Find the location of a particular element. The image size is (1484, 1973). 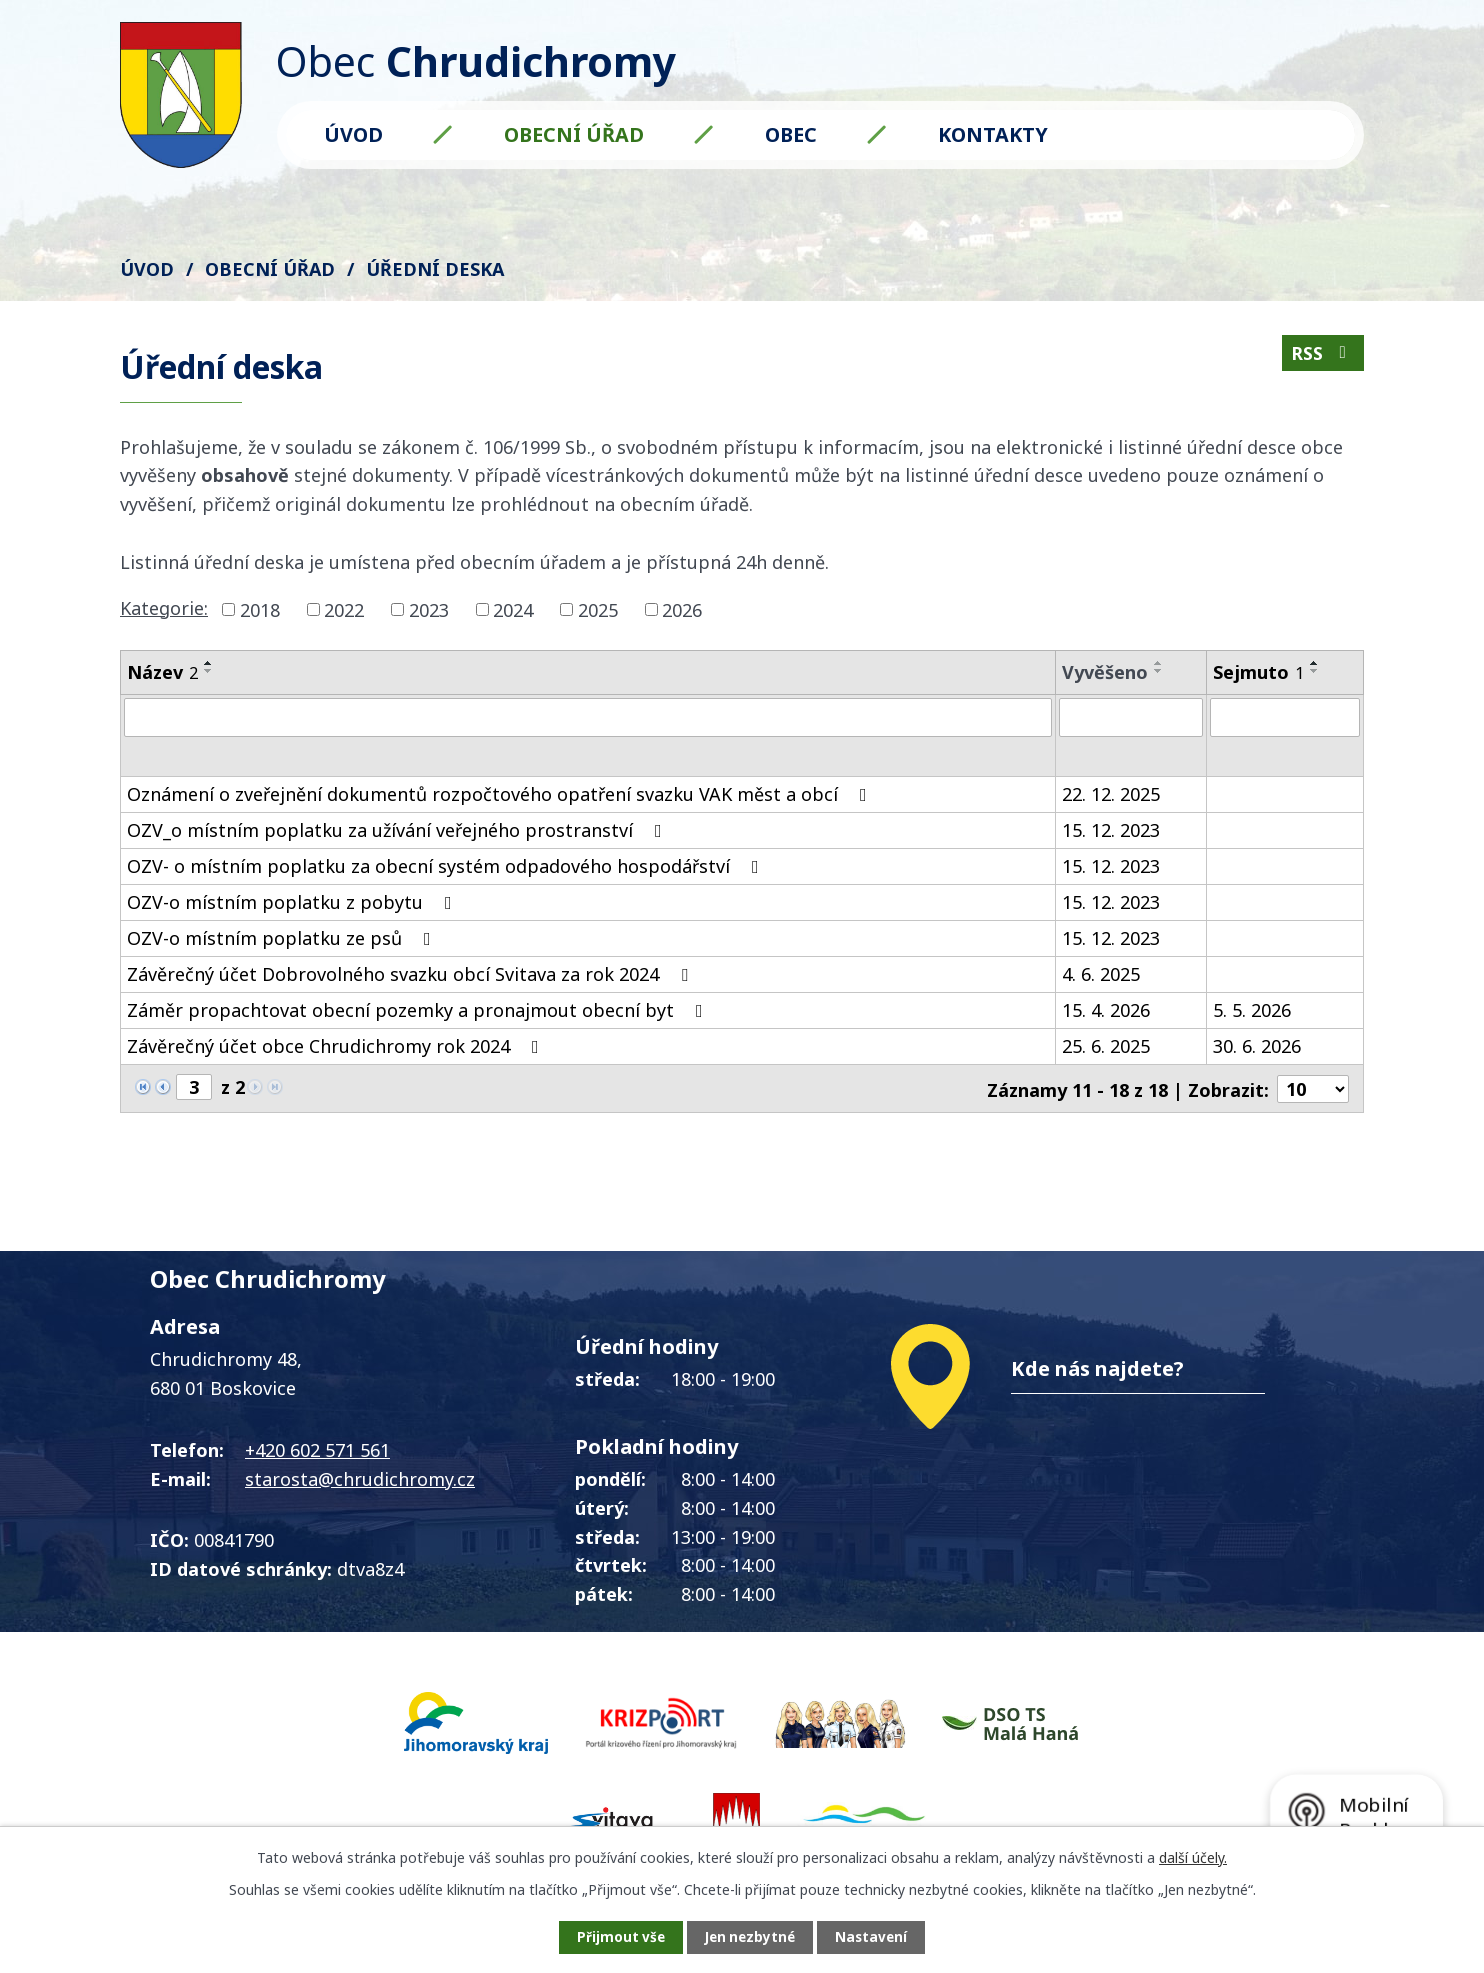

Jen nezbytné is located at coordinates (750, 1936).